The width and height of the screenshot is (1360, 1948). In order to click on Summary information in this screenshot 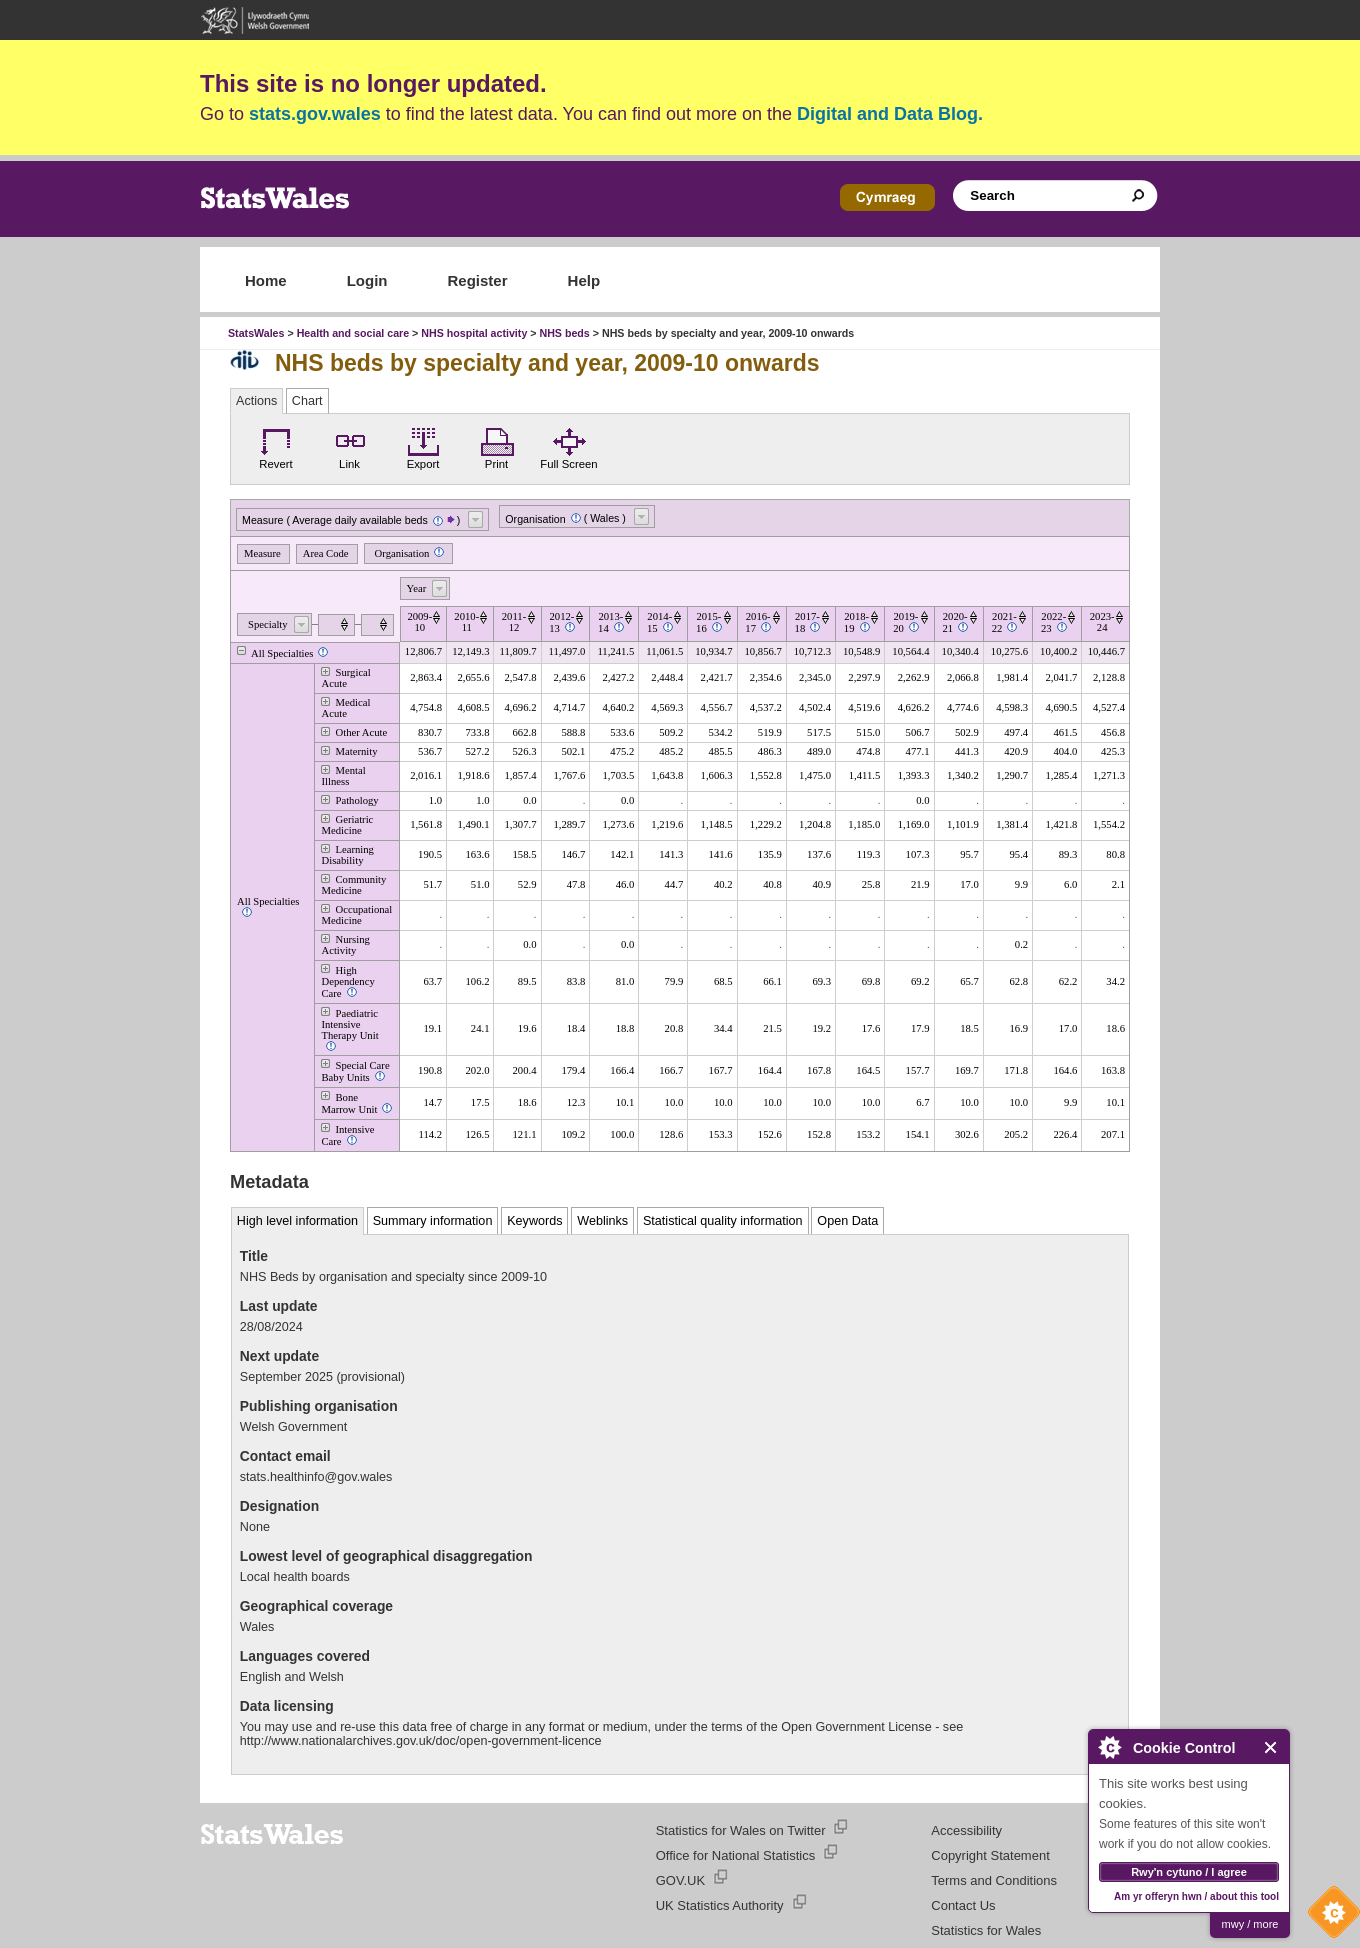, I will do `click(433, 1221)`.